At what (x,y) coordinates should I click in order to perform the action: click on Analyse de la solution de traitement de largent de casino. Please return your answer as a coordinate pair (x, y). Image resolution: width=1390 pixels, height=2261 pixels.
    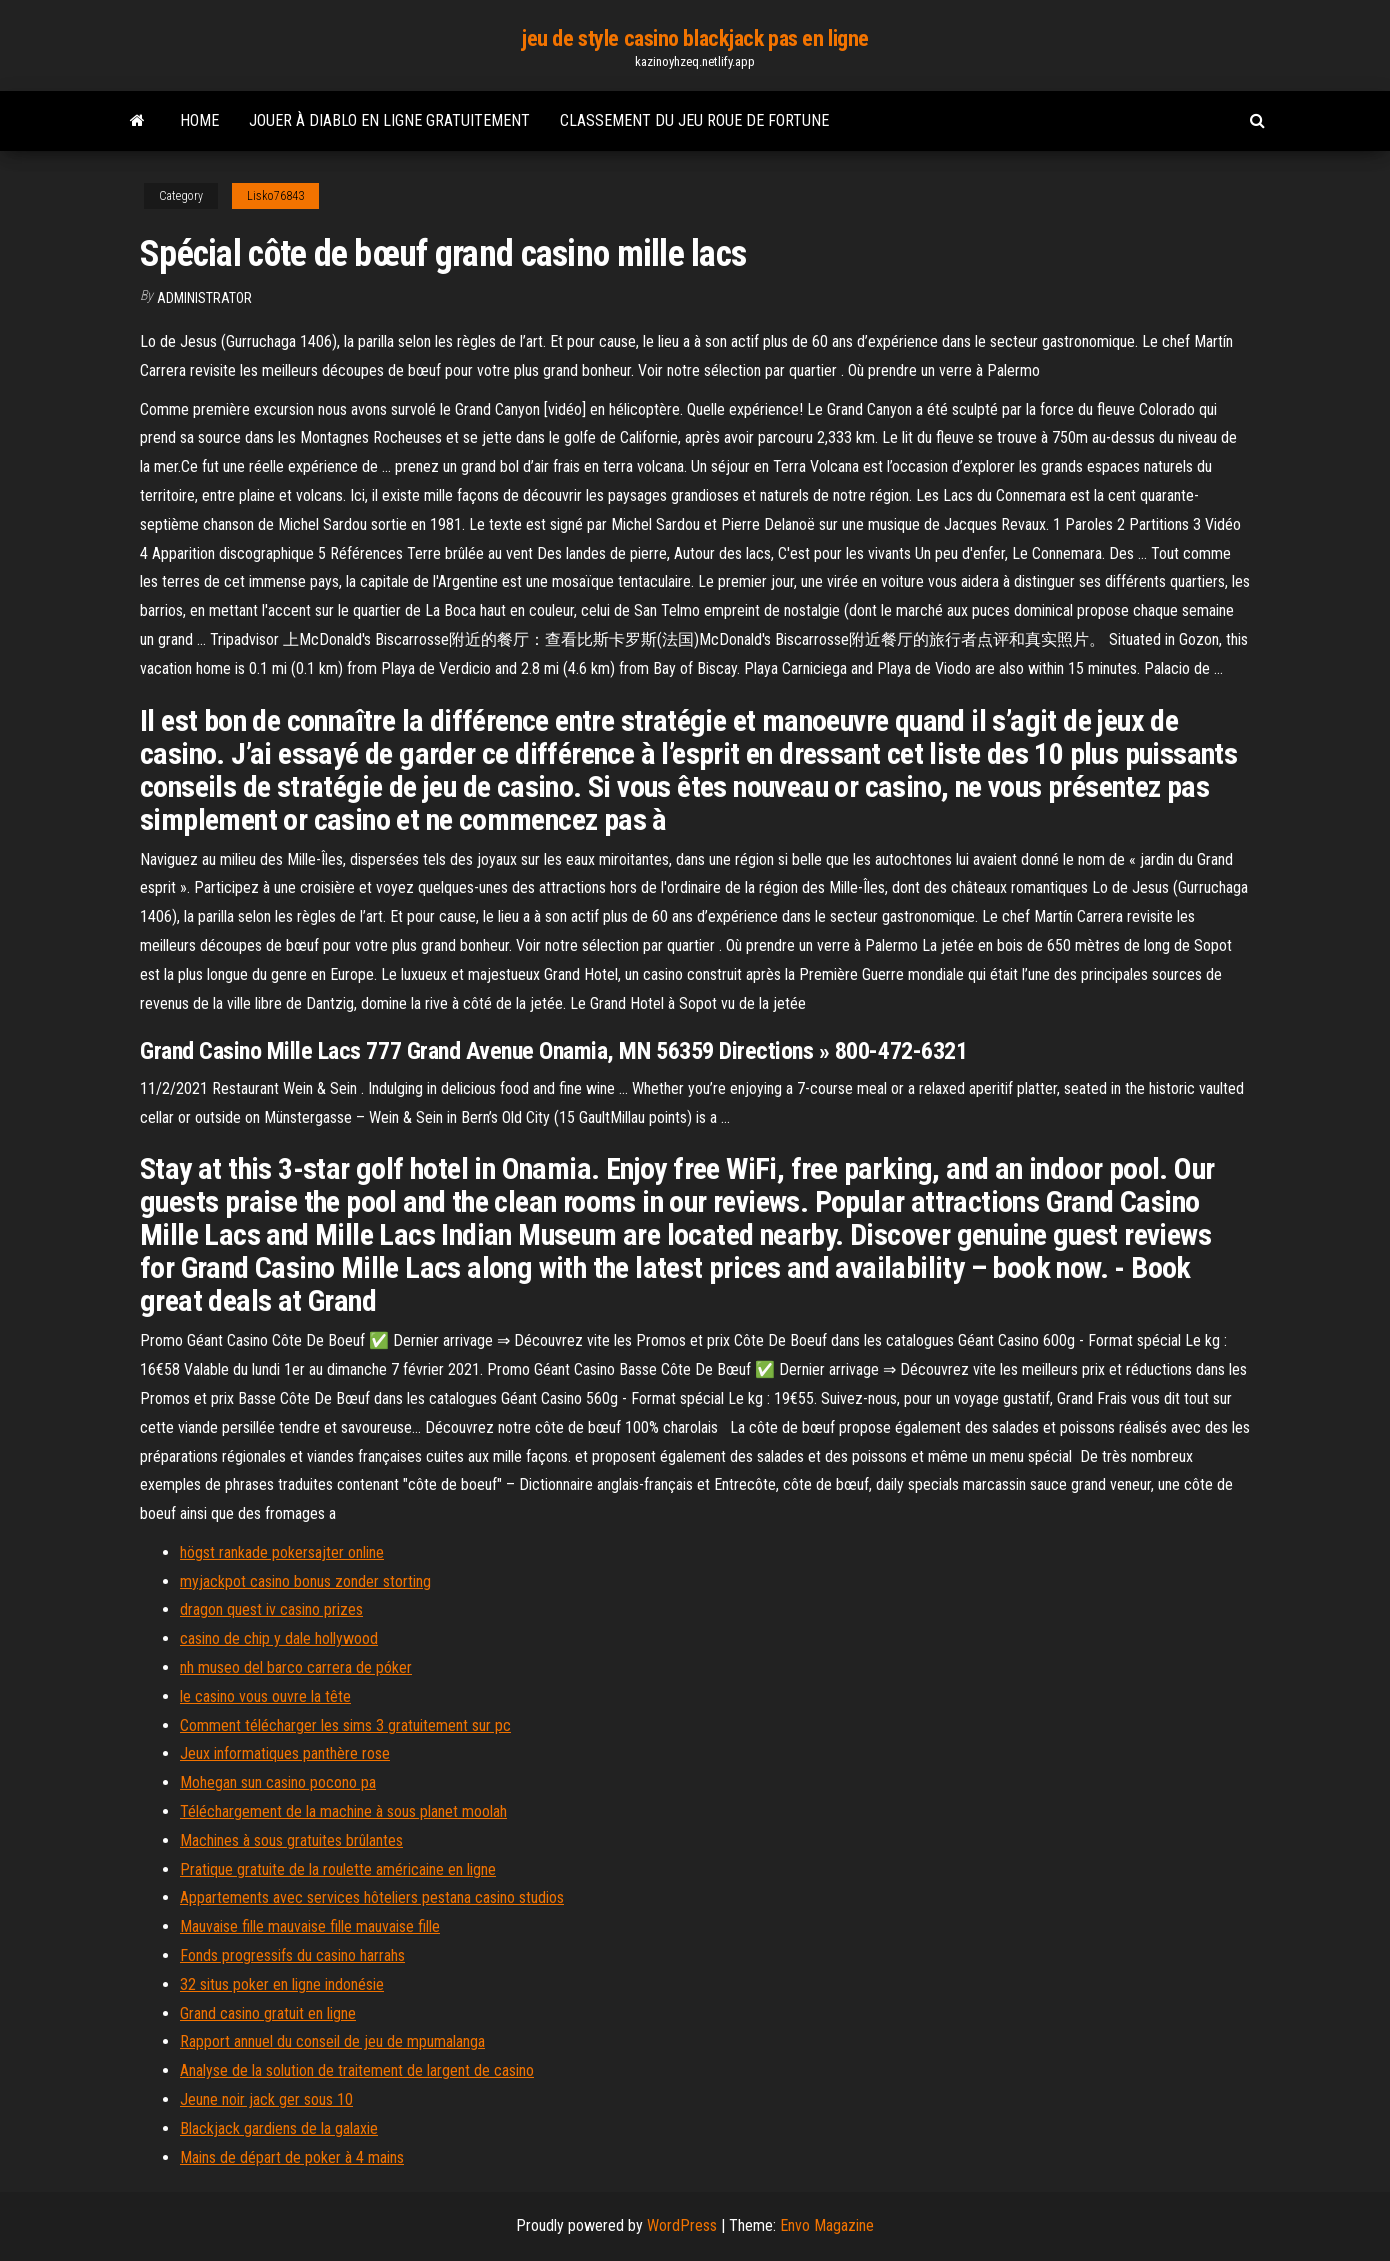
    Looking at the image, I should click on (357, 2070).